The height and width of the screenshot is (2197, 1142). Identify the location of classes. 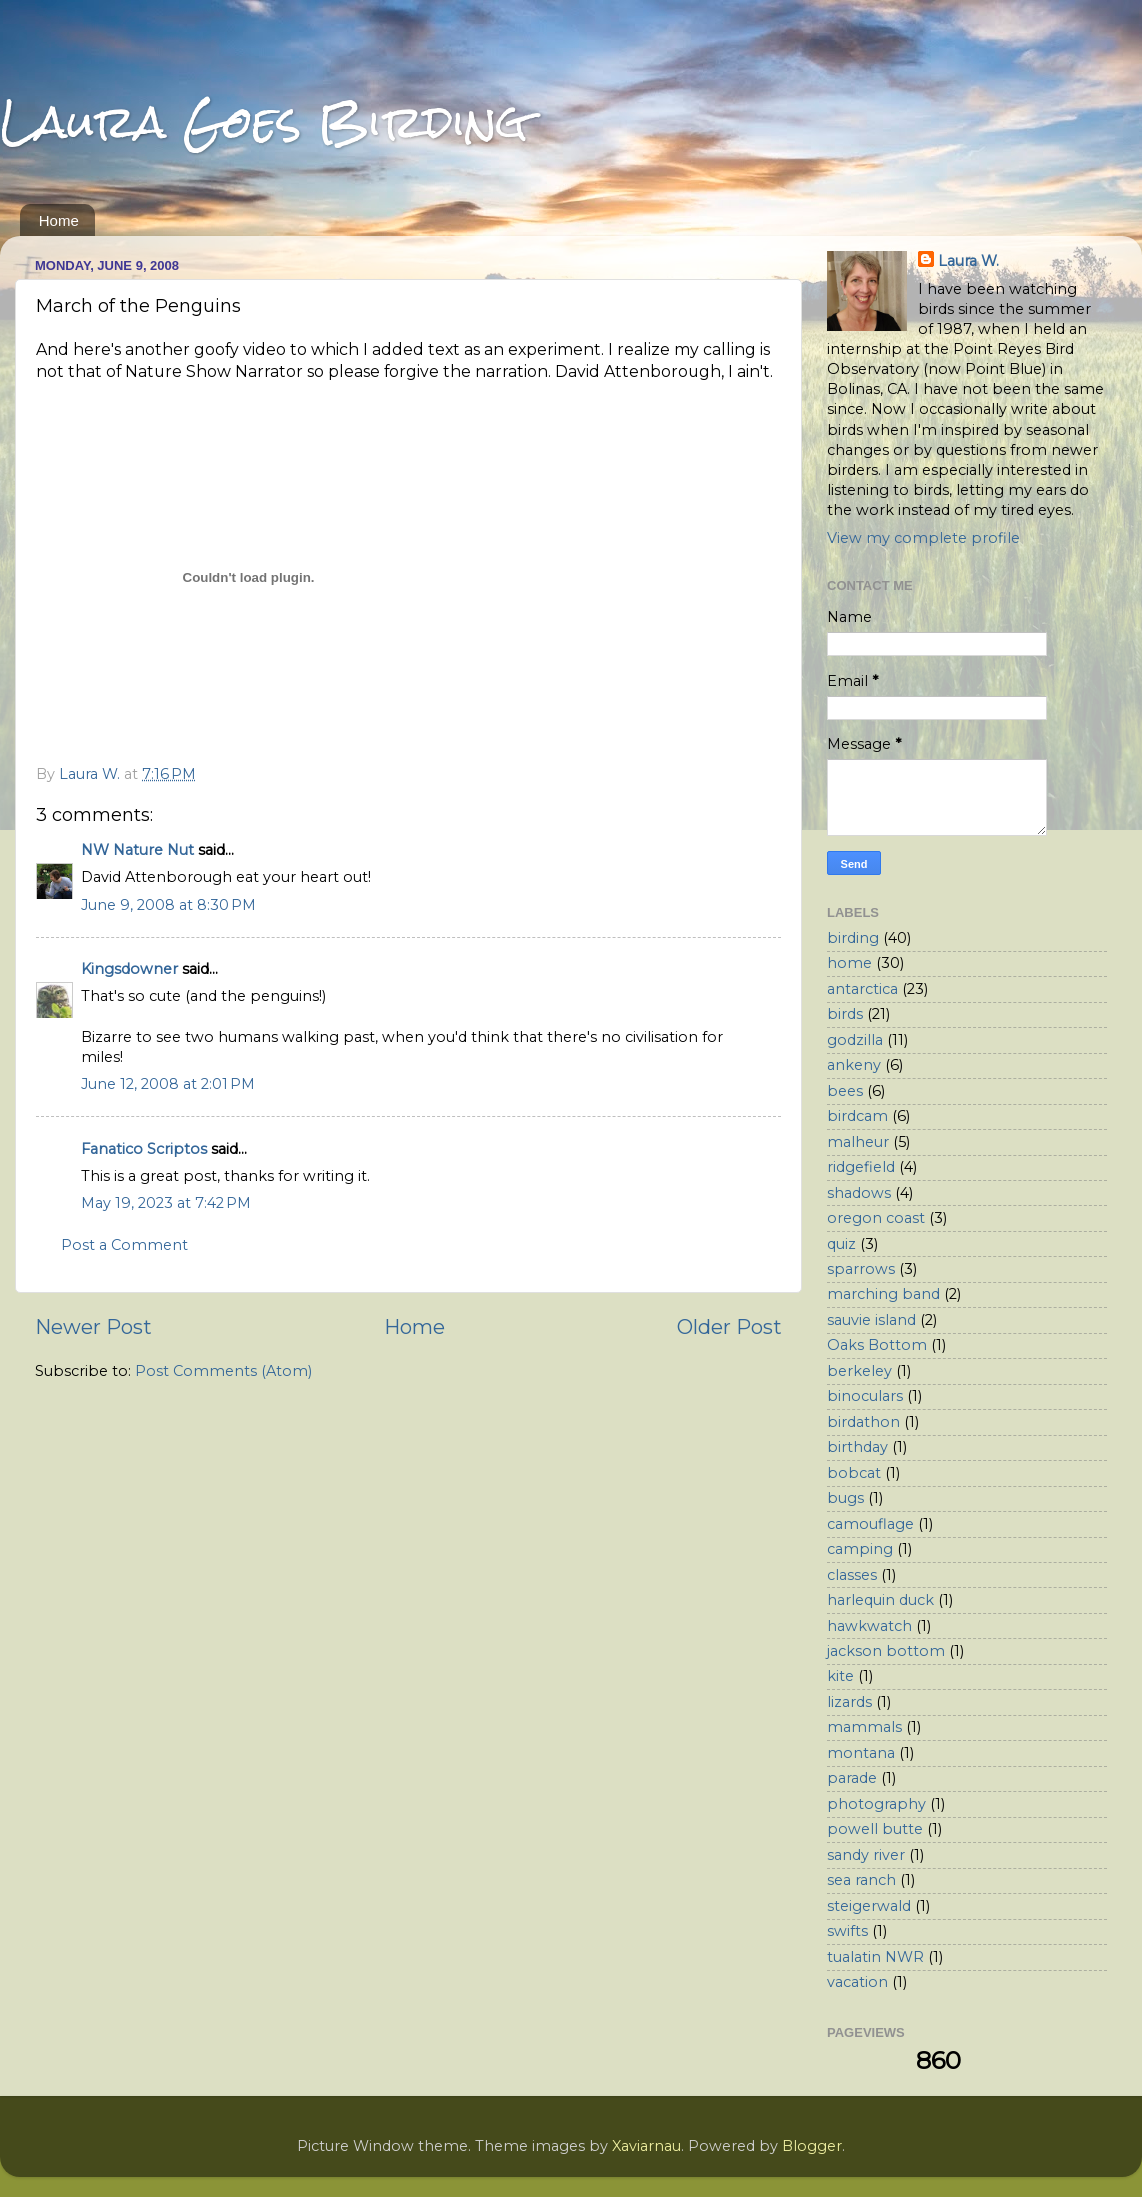
(852, 1575).